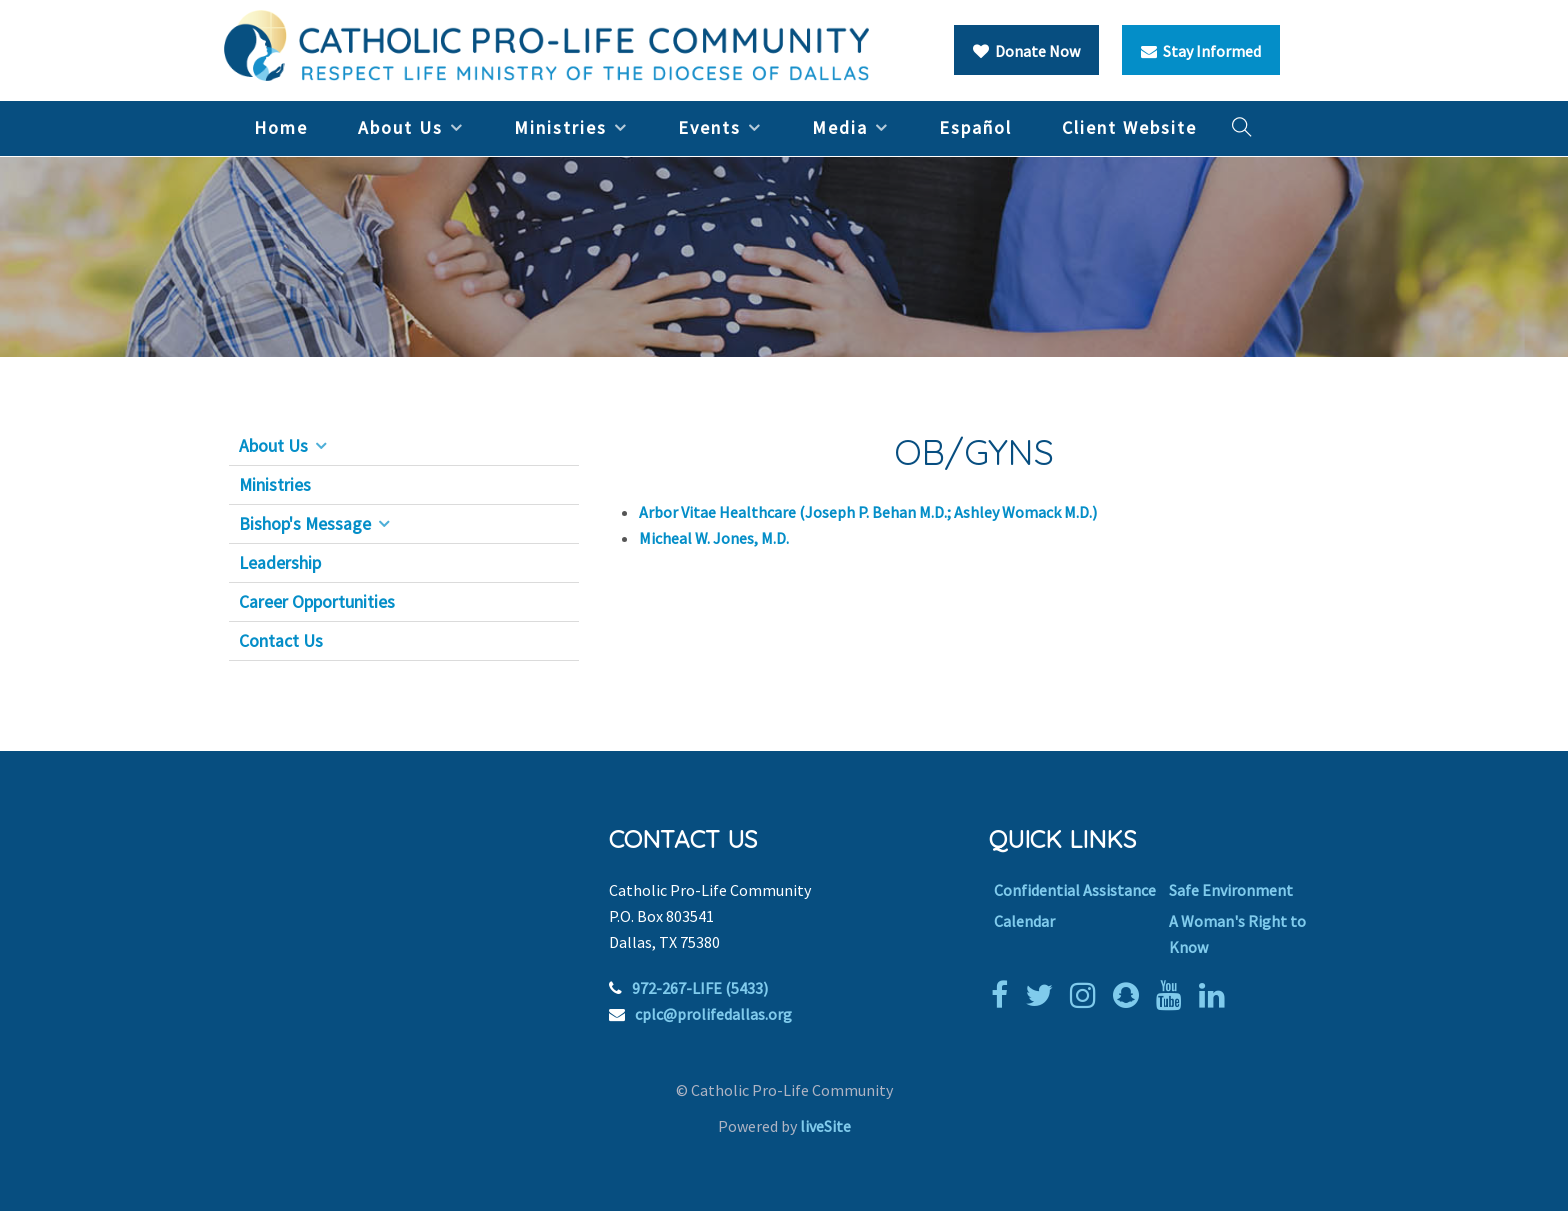 This screenshot has height=1211, width=1568. What do you see at coordinates (400, 127) in the screenshot?
I see `About Us` at bounding box center [400, 127].